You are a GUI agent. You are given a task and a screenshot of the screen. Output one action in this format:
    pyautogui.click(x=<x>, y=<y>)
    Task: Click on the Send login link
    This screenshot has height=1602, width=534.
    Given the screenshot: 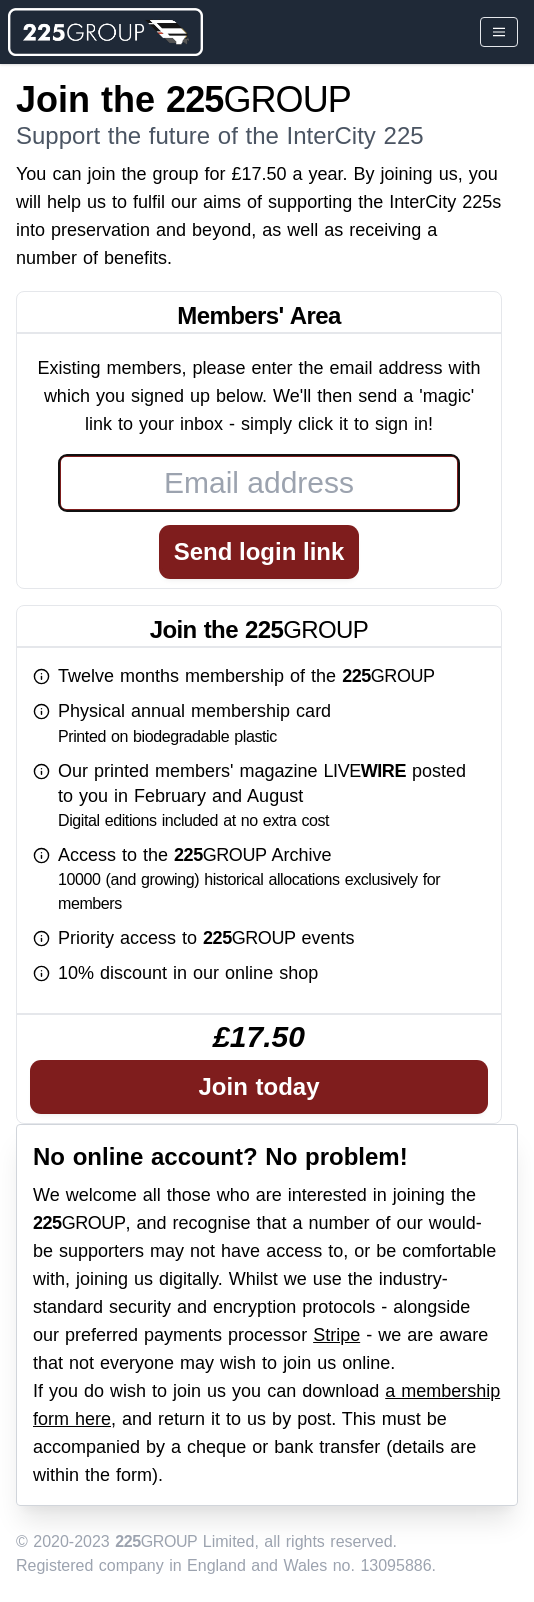 What is the action you would take?
    pyautogui.click(x=259, y=551)
    